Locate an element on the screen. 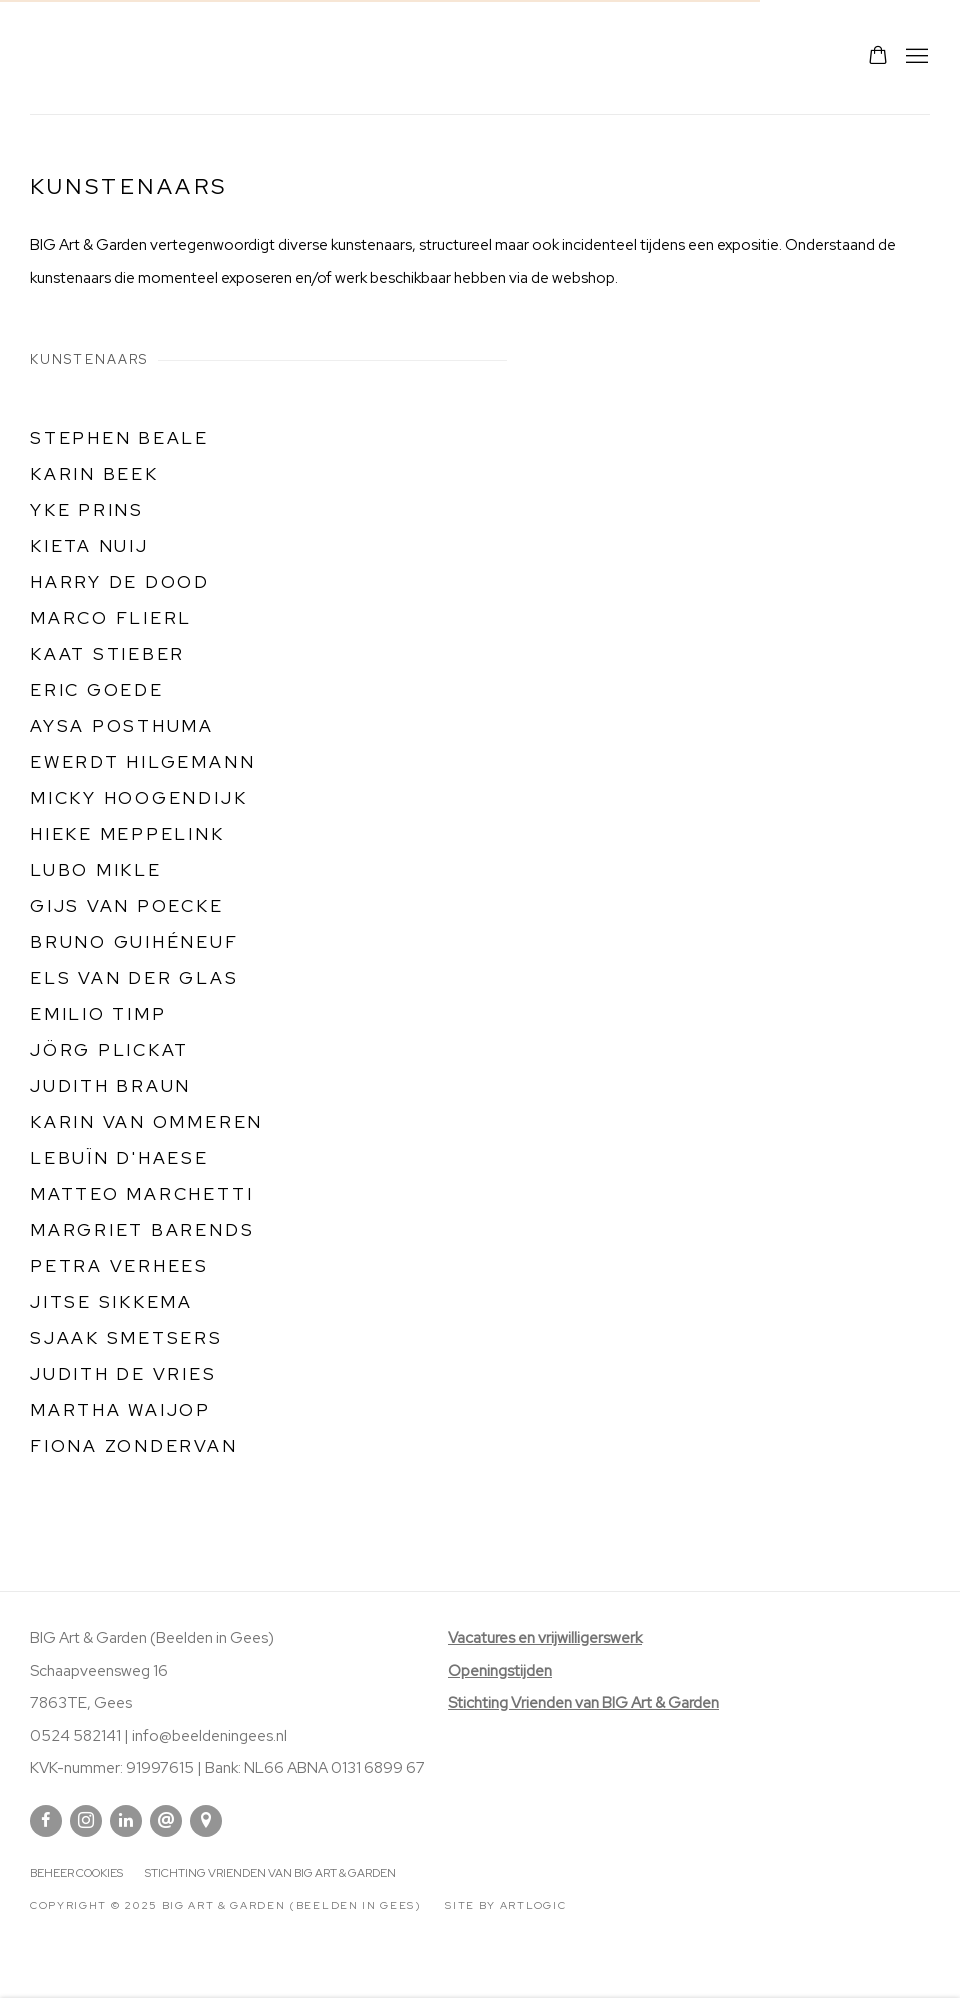 Image resolution: width=960 pixels, height=1998 pixels. info@beeldeningees.nl is located at coordinates (209, 1736).